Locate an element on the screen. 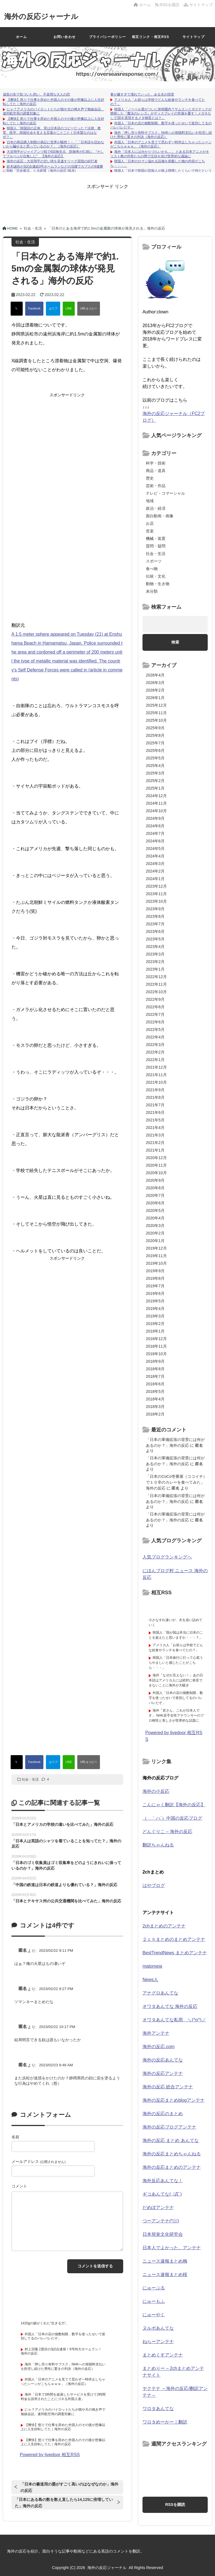 The image size is (215, 2576). 2022年8月 is located at coordinates (155, 1007).